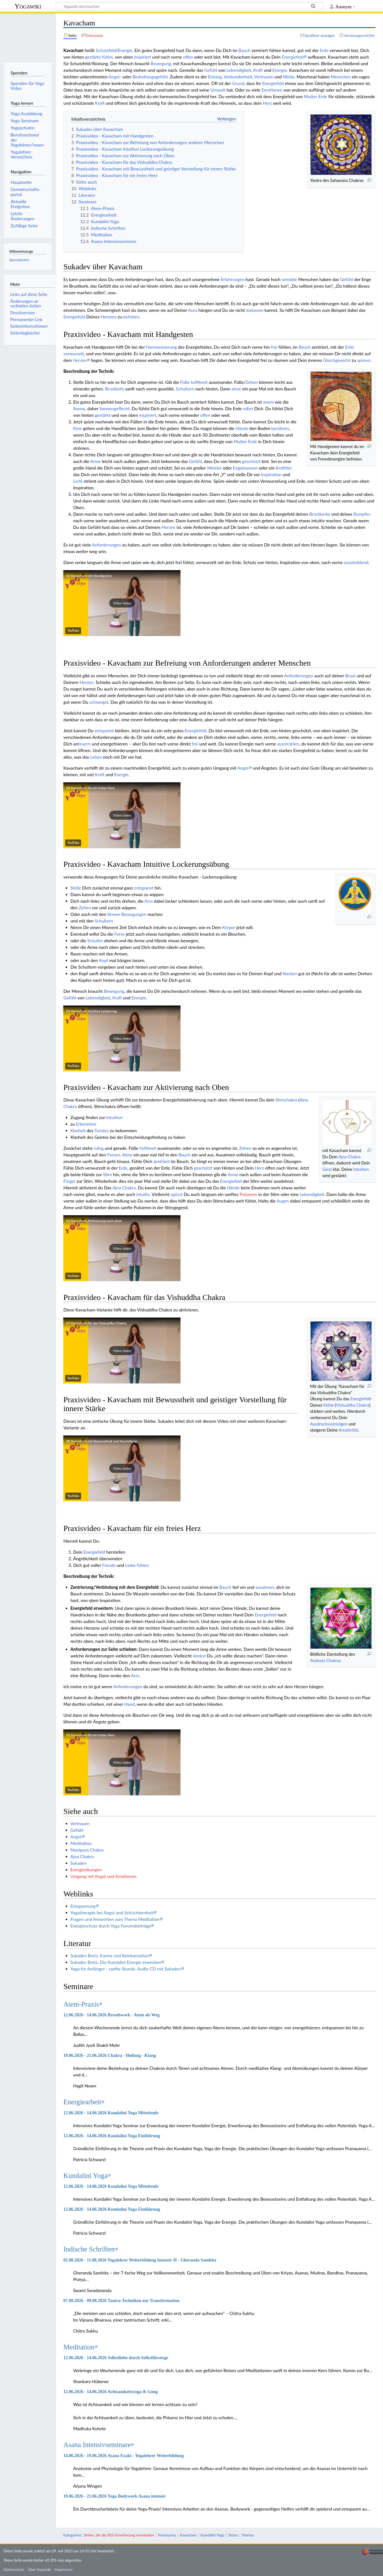  What do you see at coordinates (115, 1919) in the screenshot?
I see `Fragen und Antworten zum Thema Meditation` at bounding box center [115, 1919].